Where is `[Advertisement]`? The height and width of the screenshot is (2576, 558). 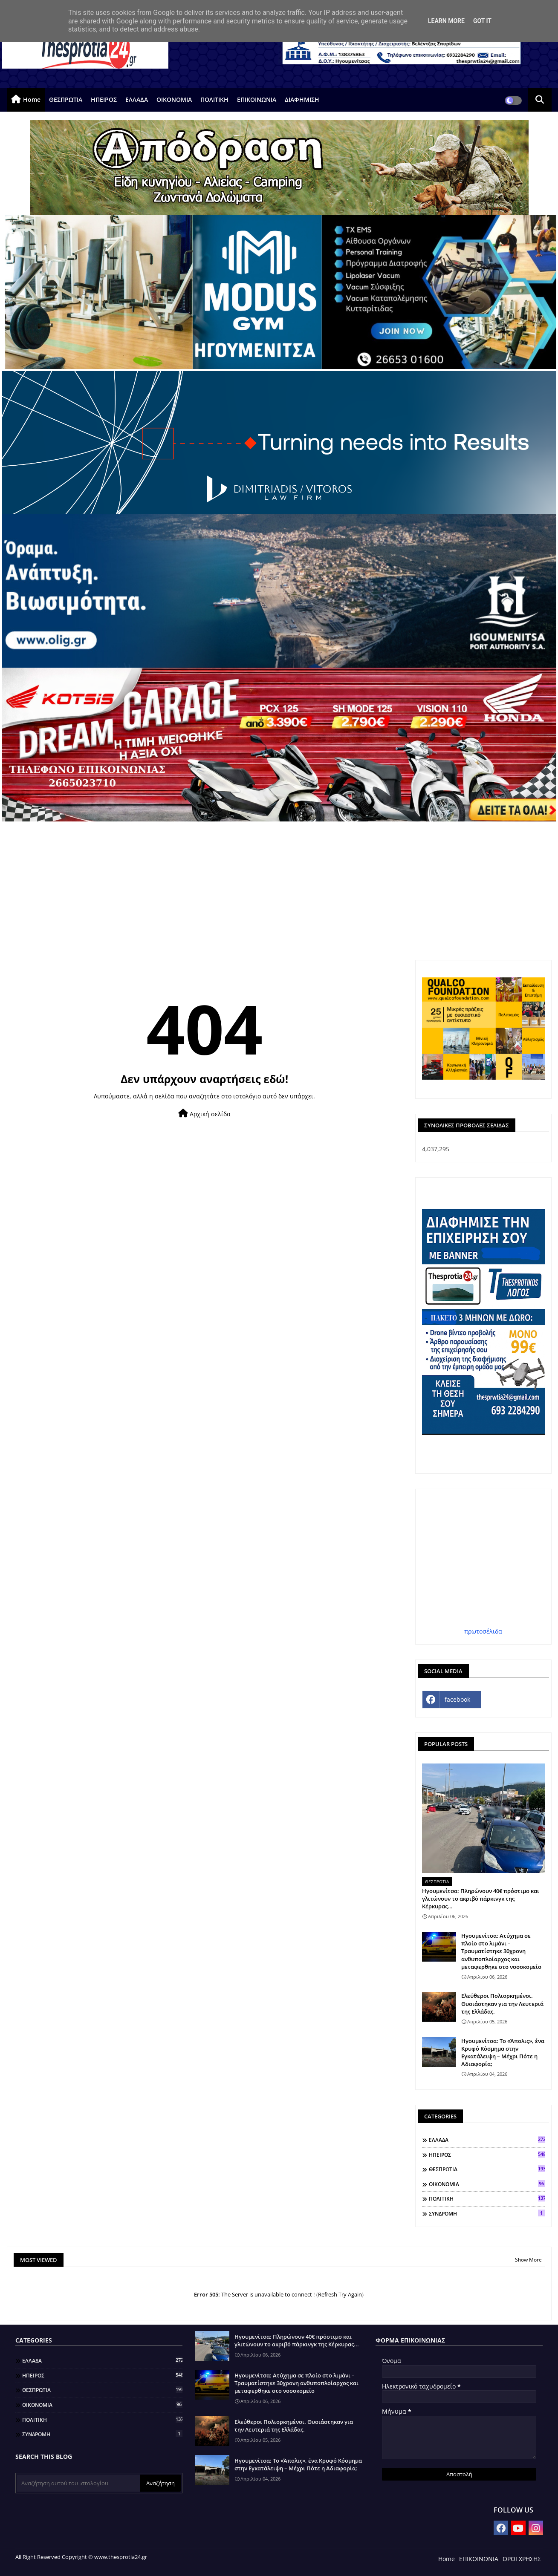
[Advertisement] is located at coordinates (279, 885).